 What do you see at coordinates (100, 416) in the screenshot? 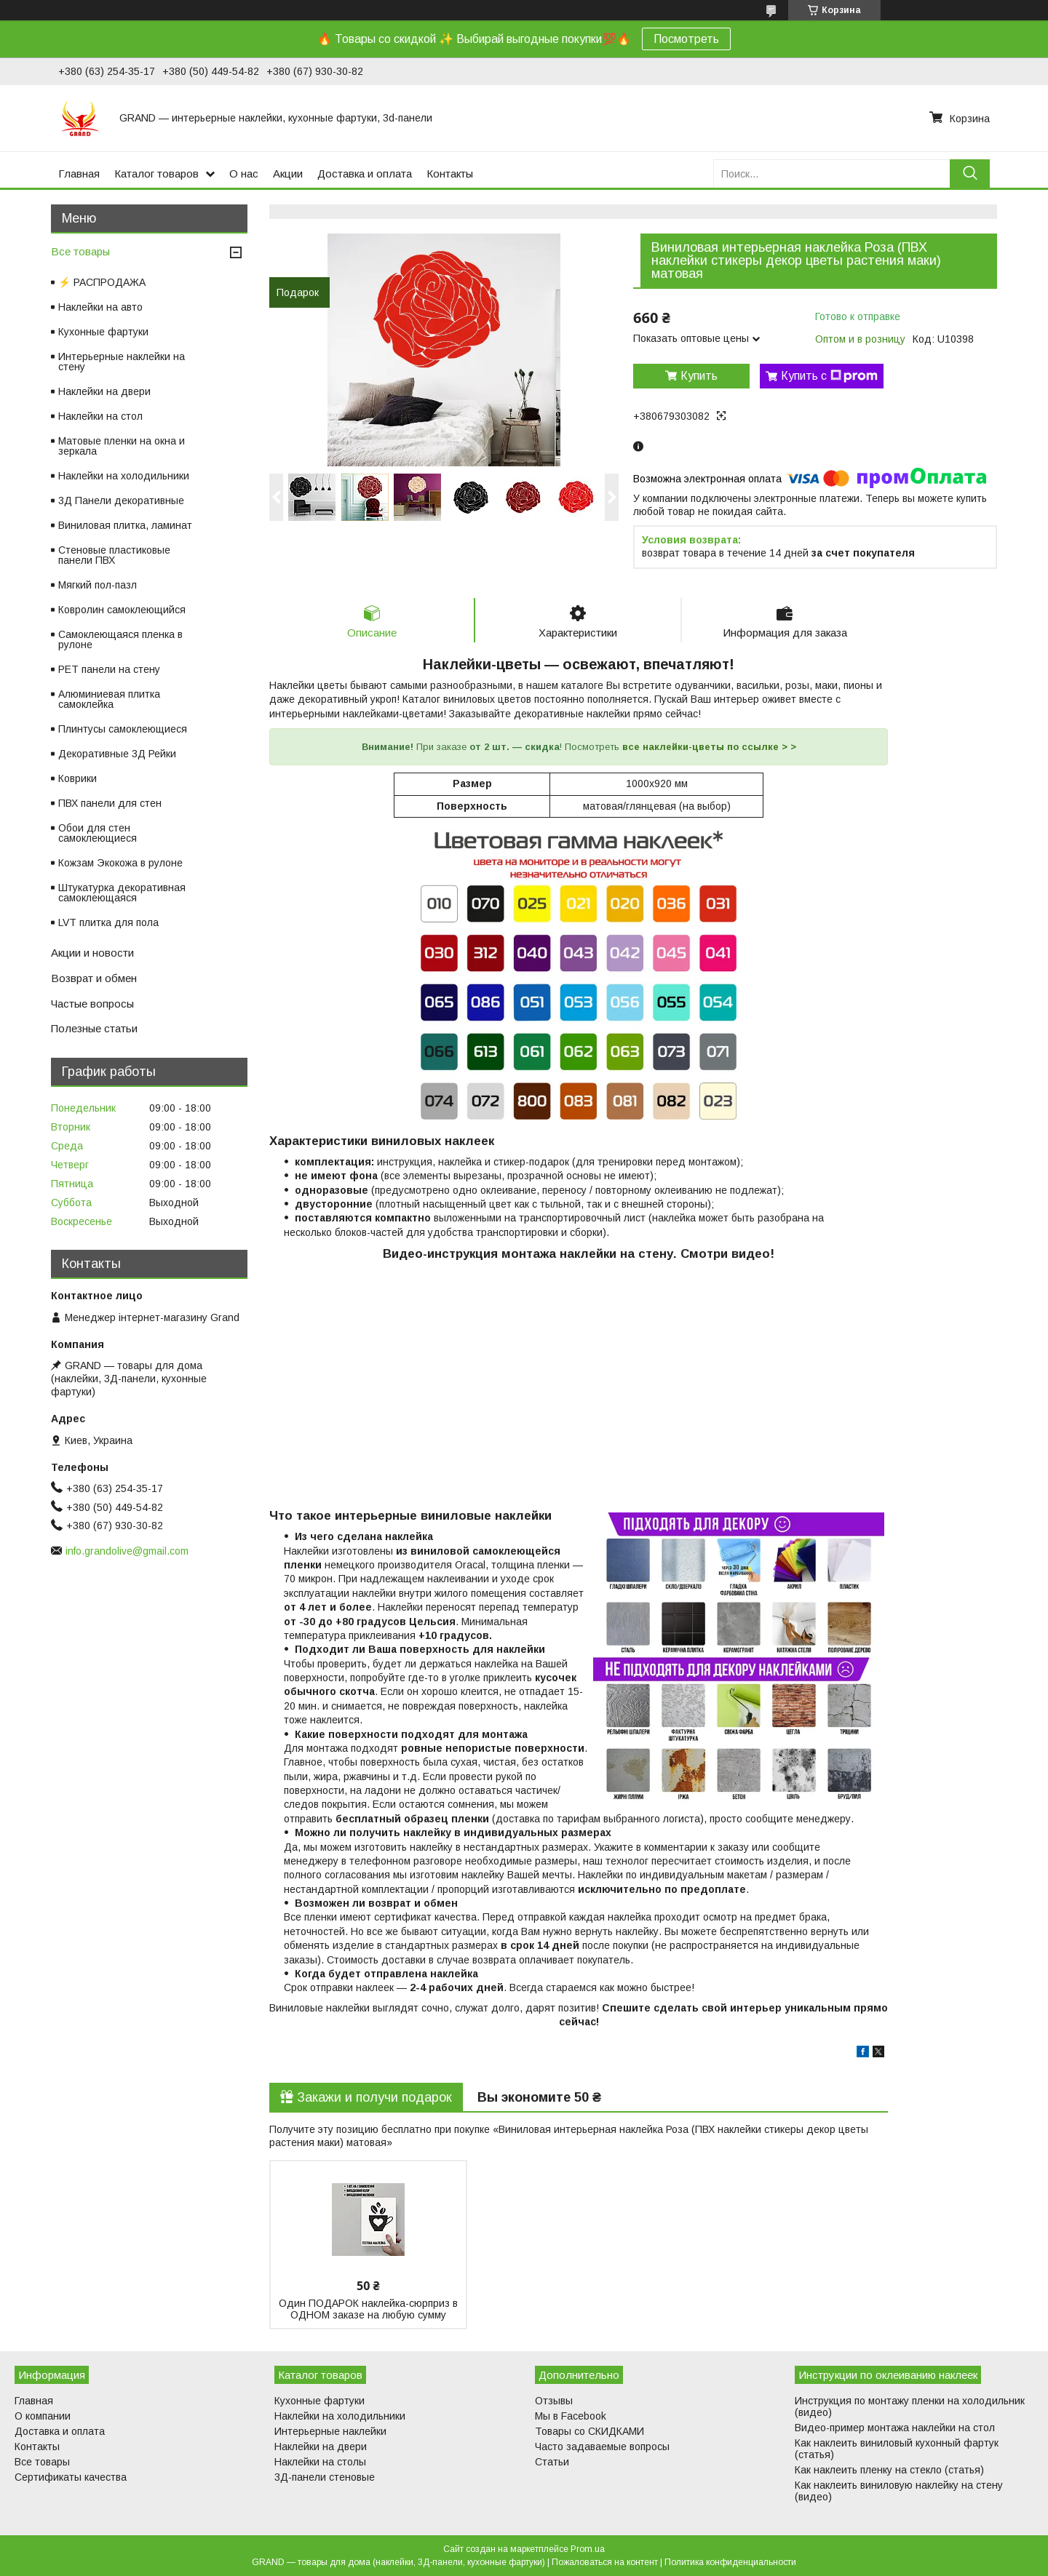
I see `Наклейки на стол` at bounding box center [100, 416].